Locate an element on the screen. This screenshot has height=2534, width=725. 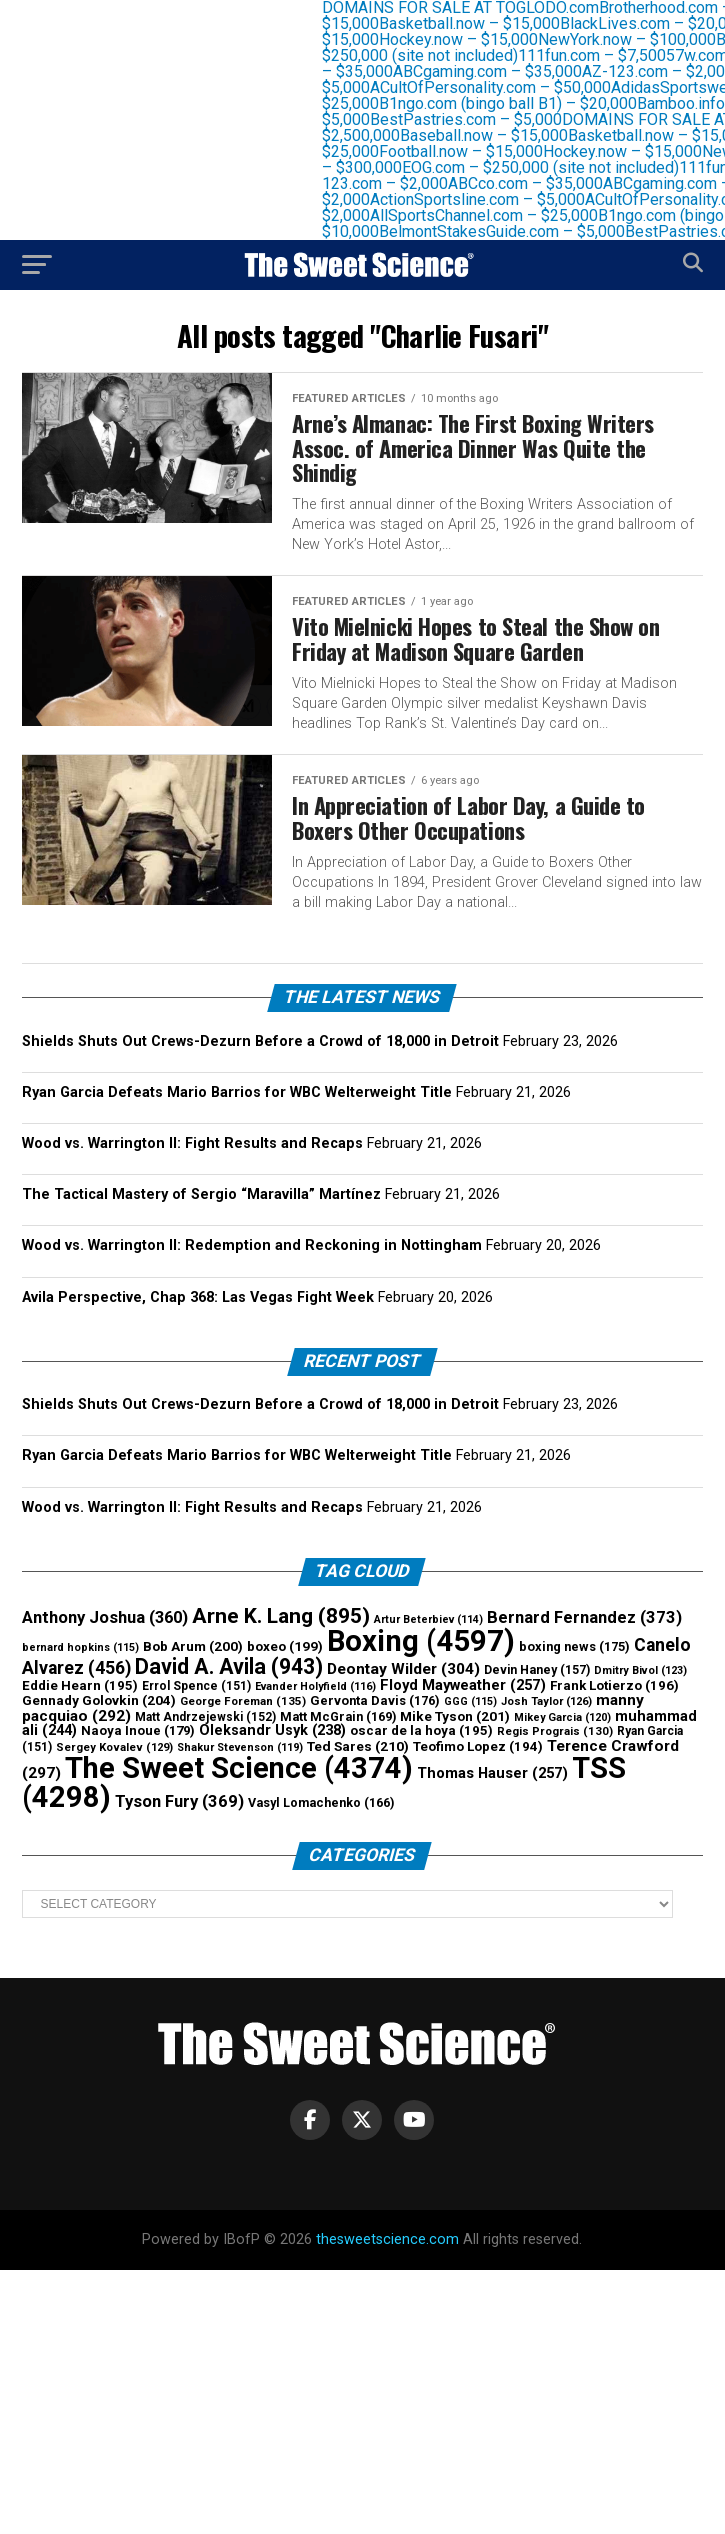
Vasyl Lomachenko [Vasyl Lomachenko (166 items)] is located at coordinates (321, 1802).